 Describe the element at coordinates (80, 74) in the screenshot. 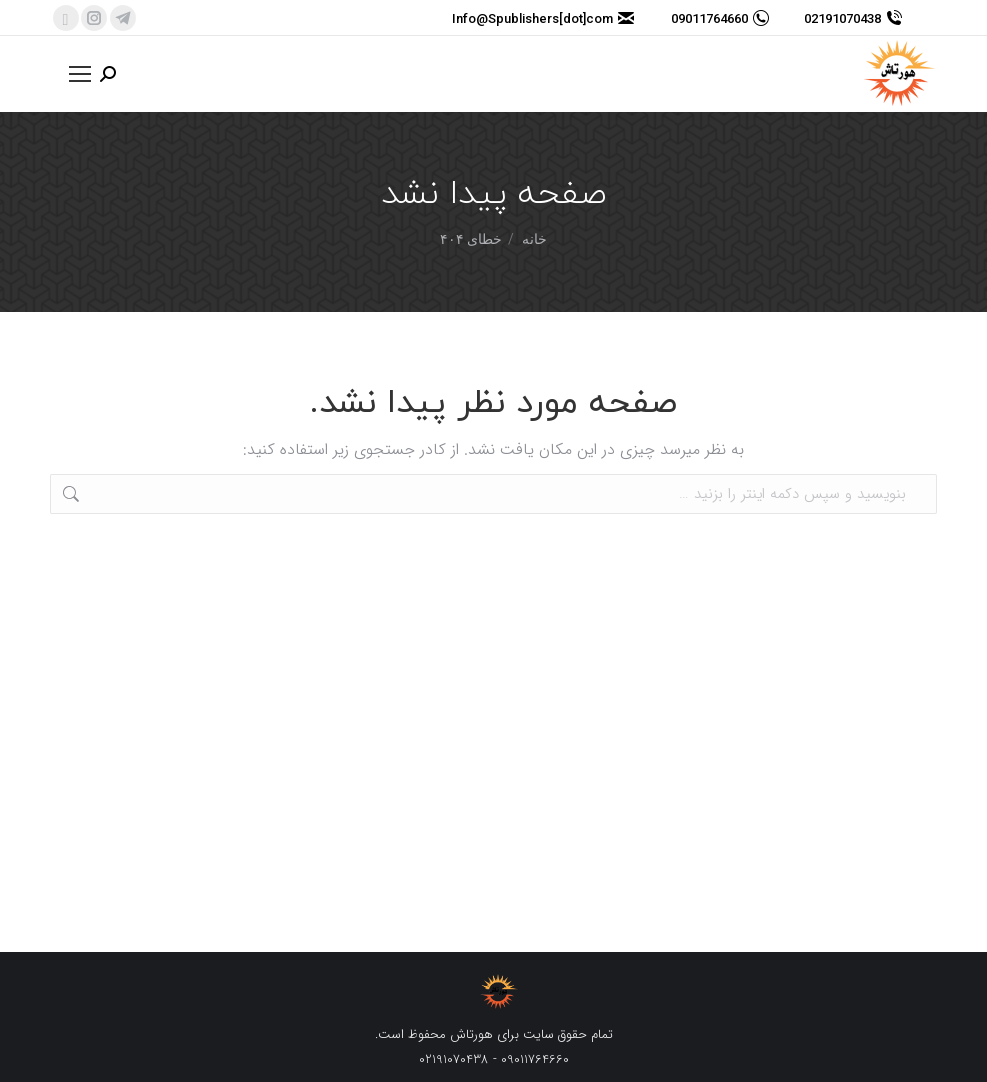

I see `[Mobile menu icon]` at that location.